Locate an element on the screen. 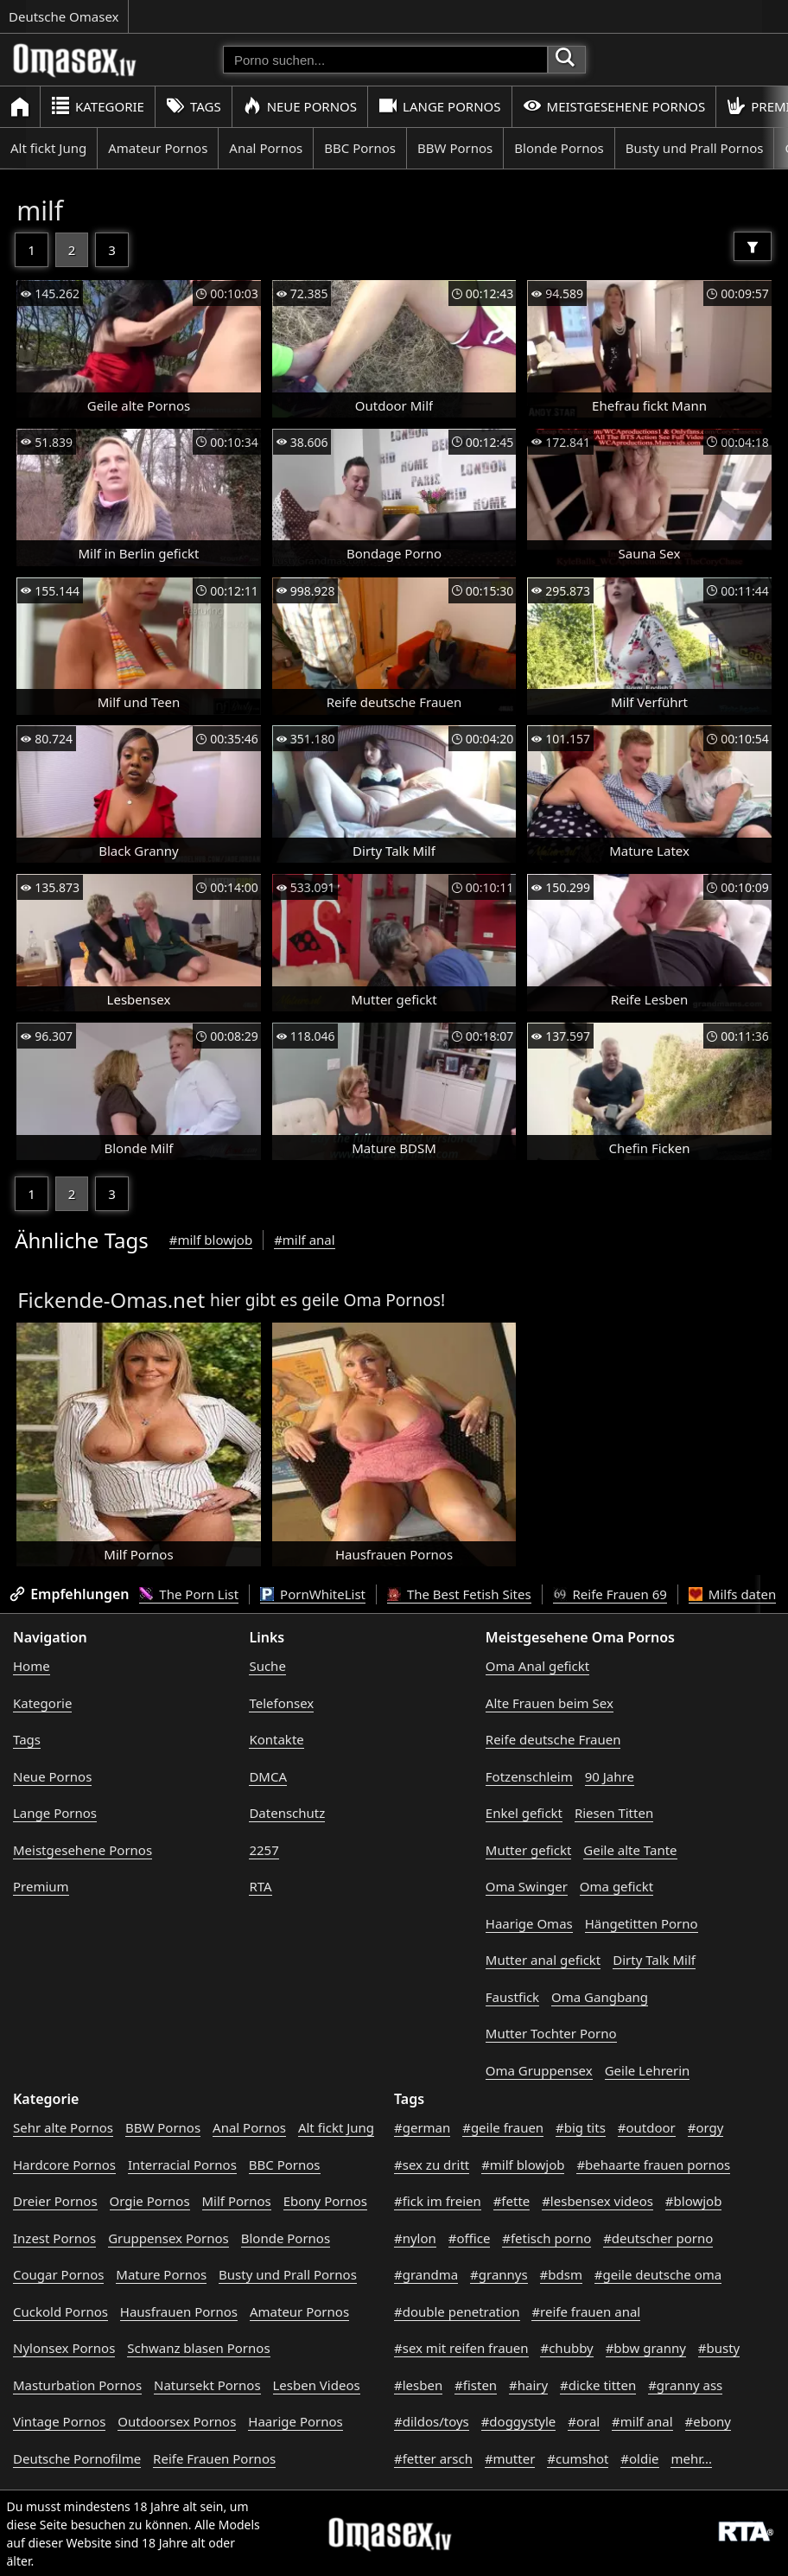  #reife frauen anal is located at coordinates (585, 2311).